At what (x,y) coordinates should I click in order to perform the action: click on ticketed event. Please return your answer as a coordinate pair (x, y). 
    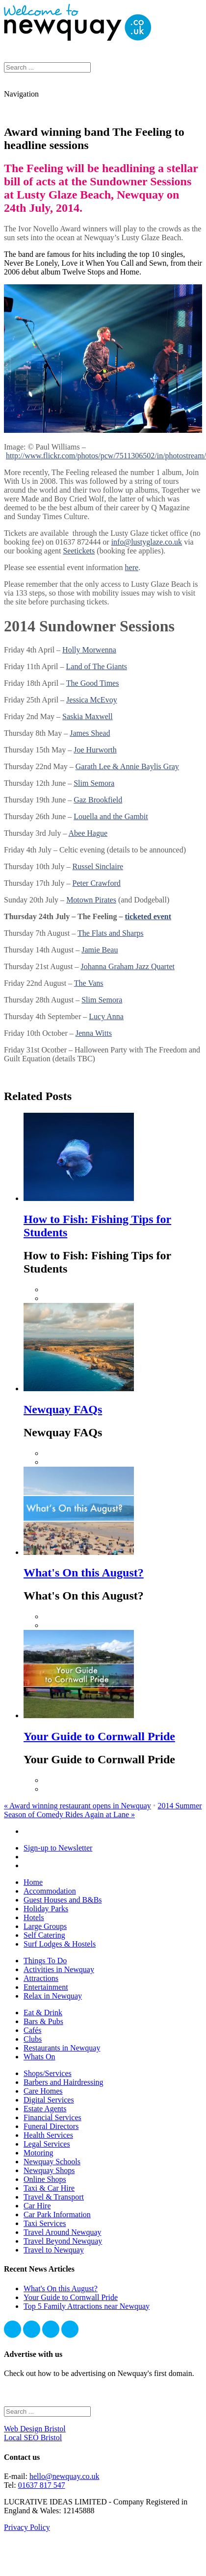
    Looking at the image, I should click on (148, 916).